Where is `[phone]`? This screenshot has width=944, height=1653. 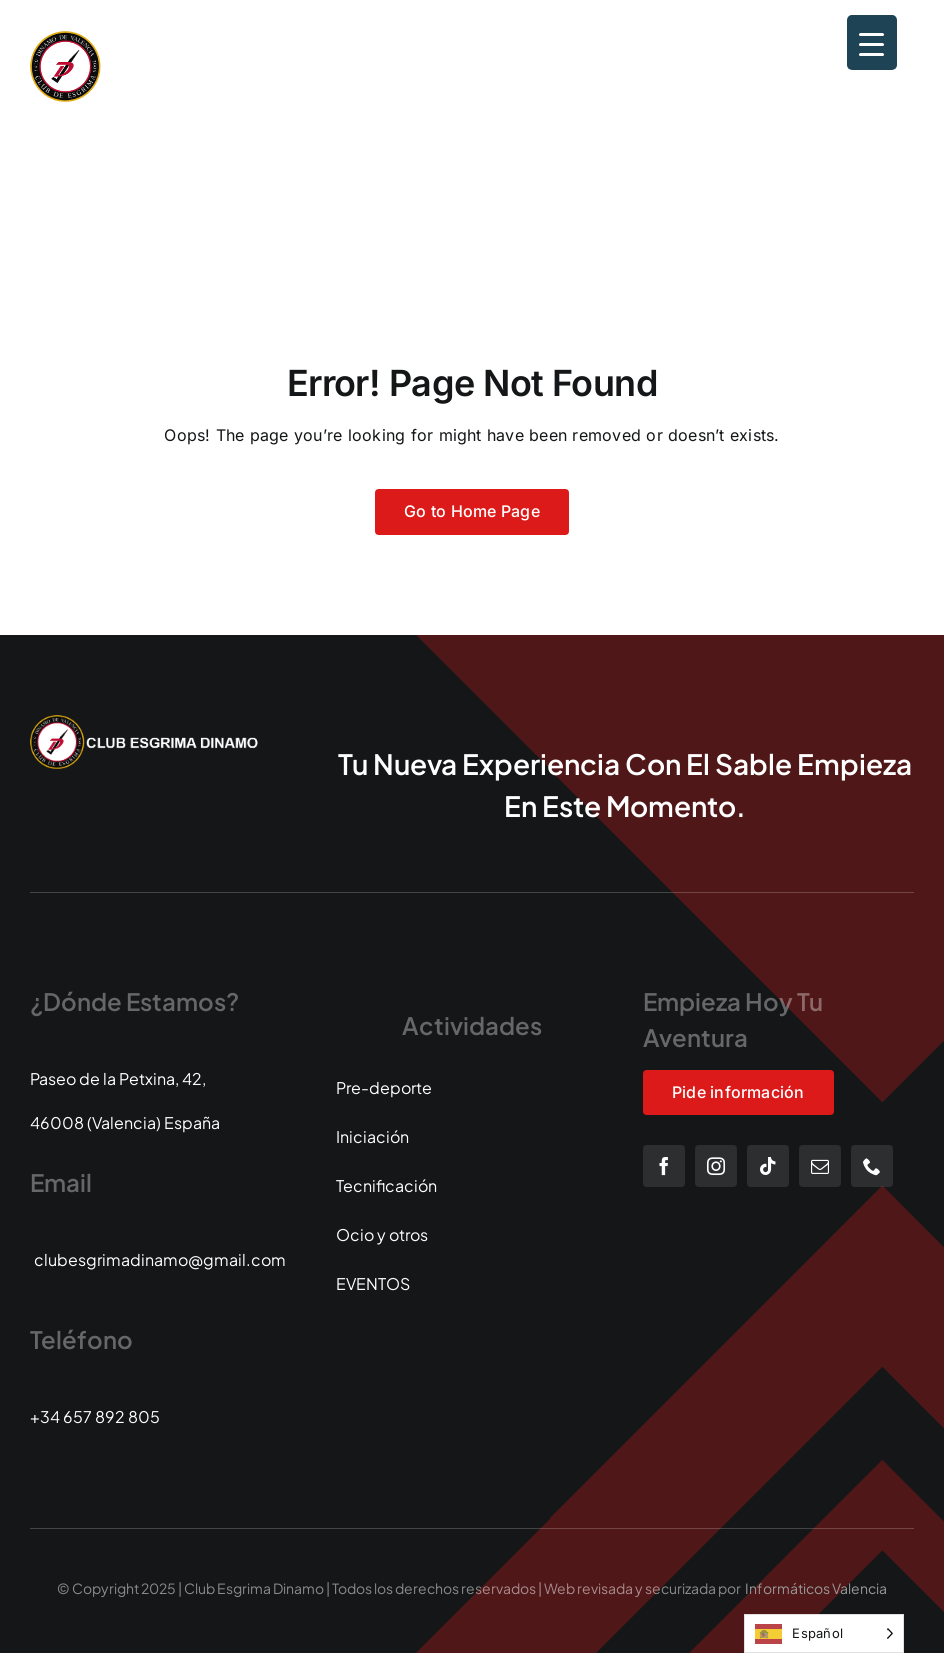 [phone] is located at coordinates (872, 1166).